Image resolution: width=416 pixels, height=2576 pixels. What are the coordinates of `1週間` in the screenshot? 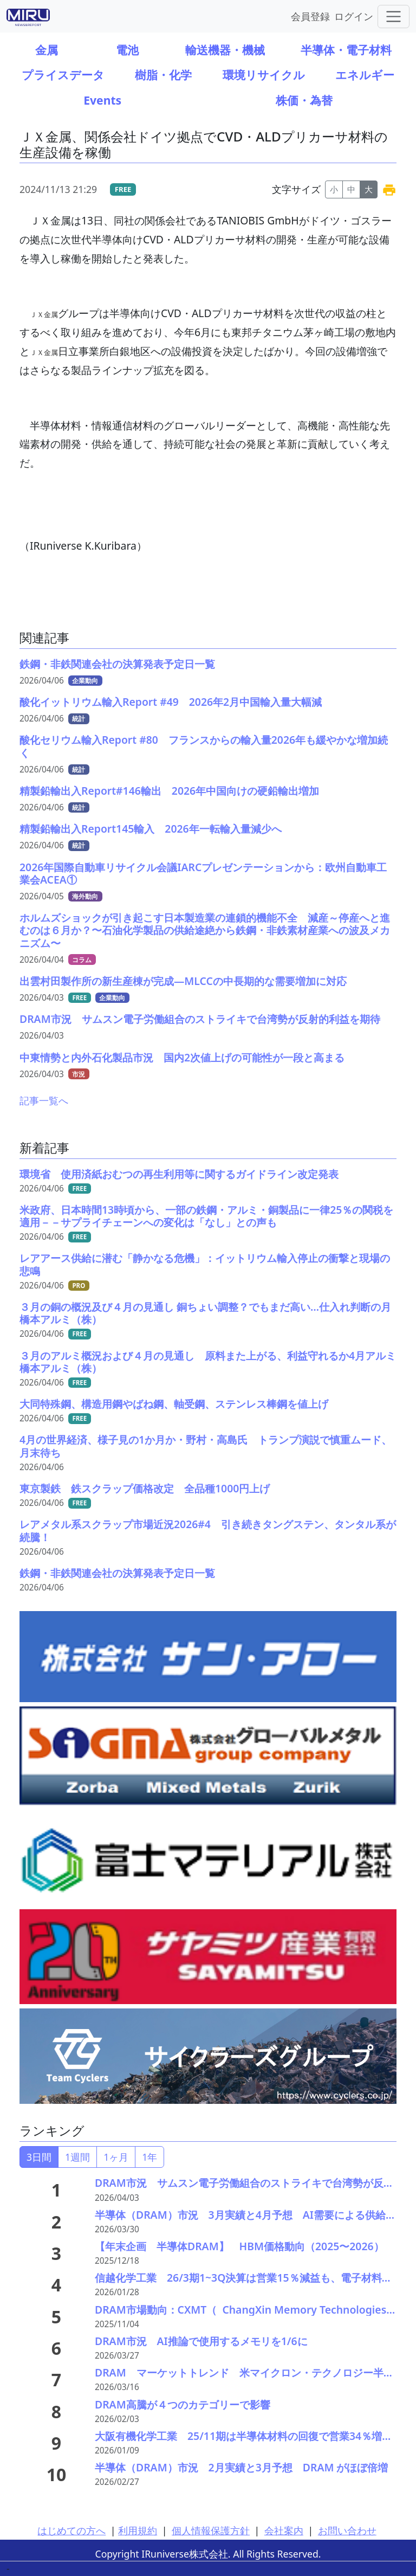 It's located at (77, 2156).